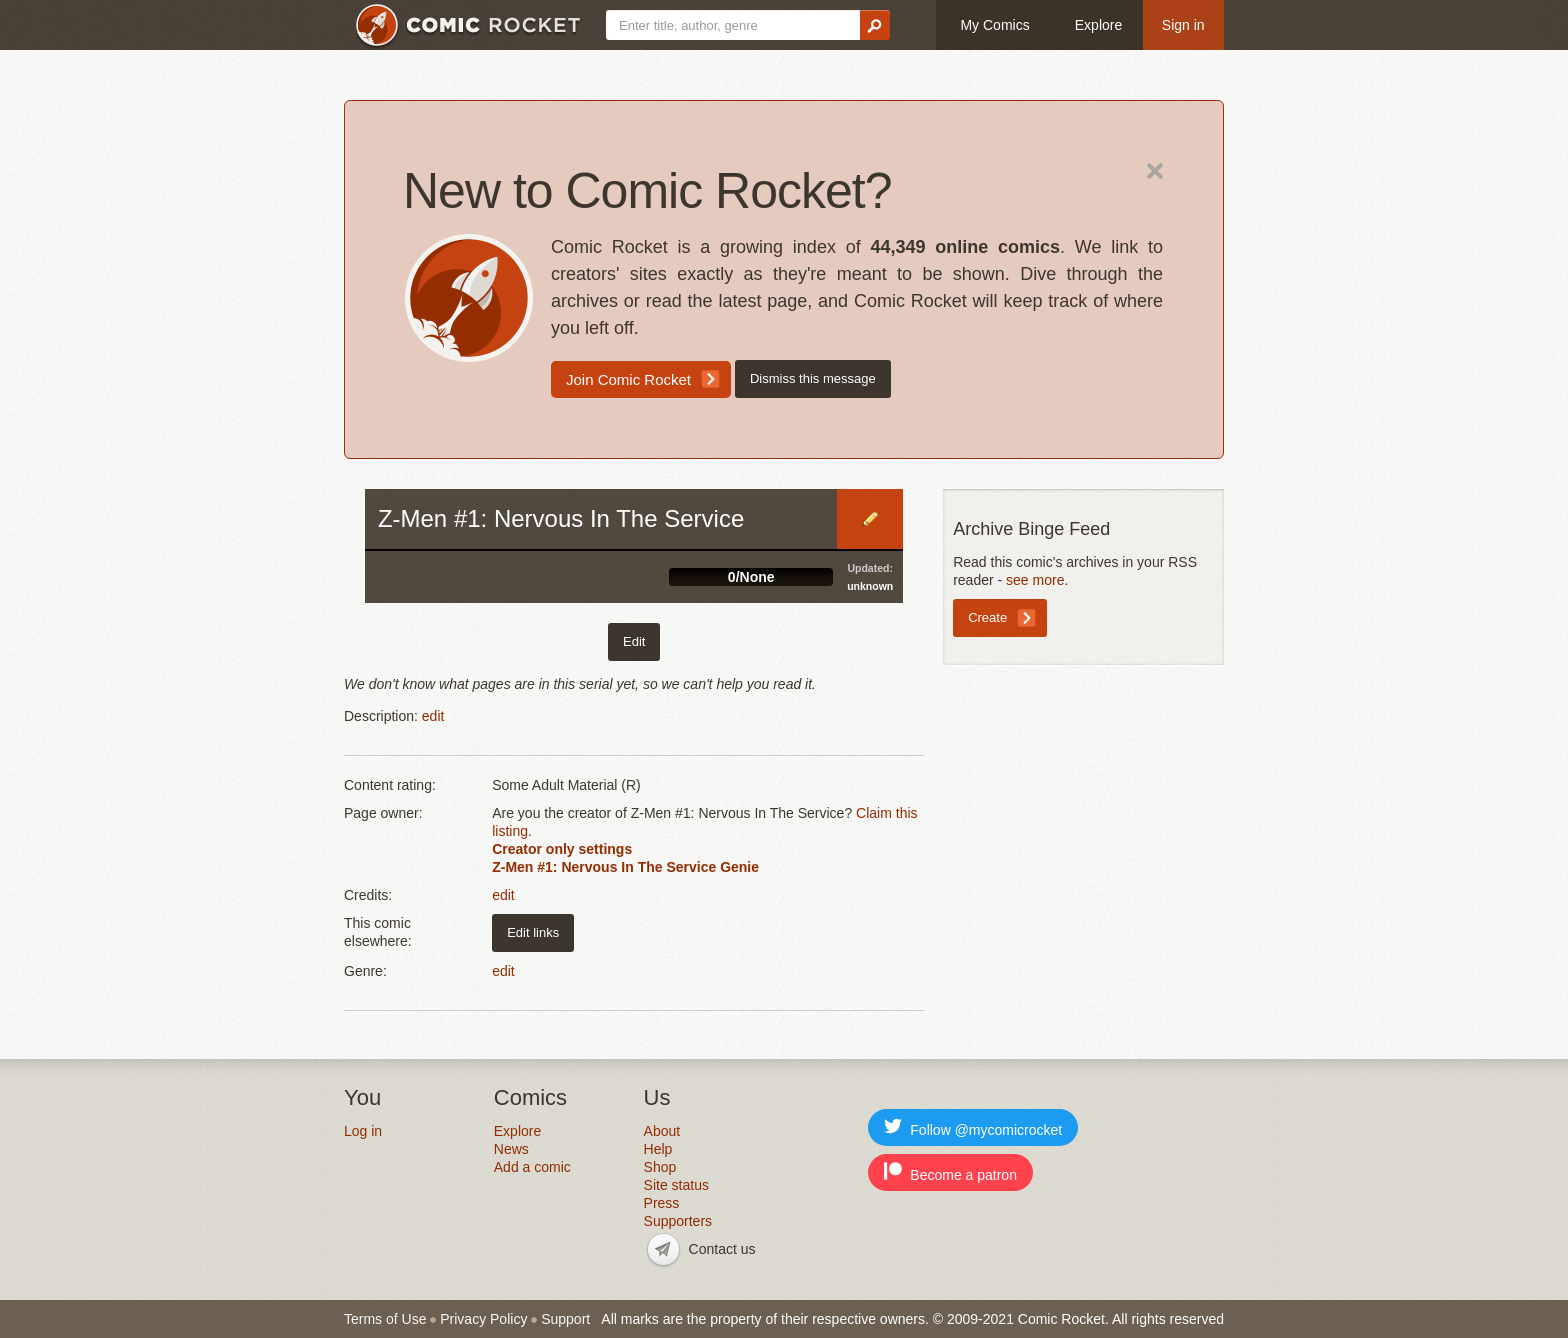 Image resolution: width=1568 pixels, height=1338 pixels. Describe the element at coordinates (722, 1249) in the screenshot. I see `Contact us` at that location.